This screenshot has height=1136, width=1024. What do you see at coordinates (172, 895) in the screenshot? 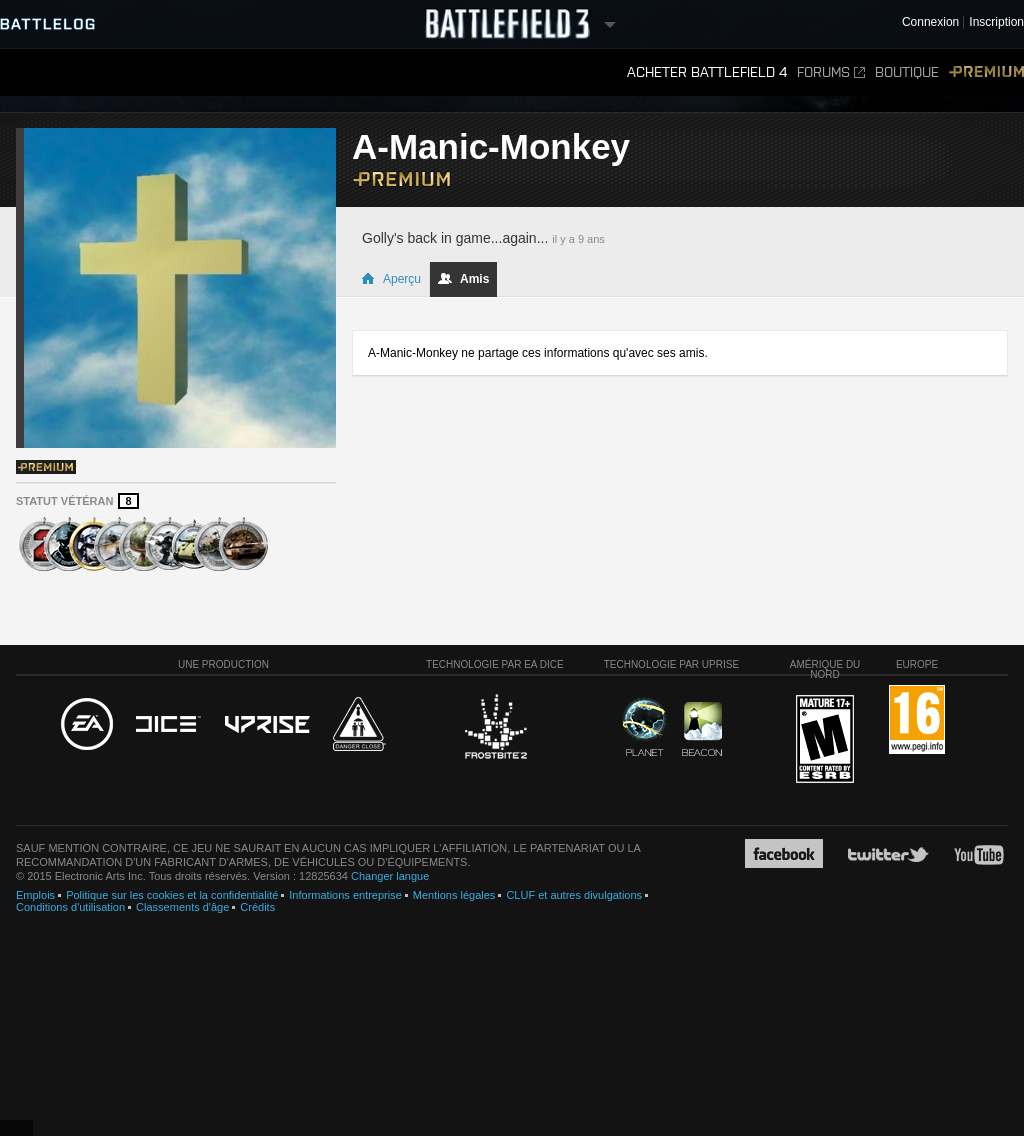
I see `Politique sur les cookies et la confidentialité` at bounding box center [172, 895].